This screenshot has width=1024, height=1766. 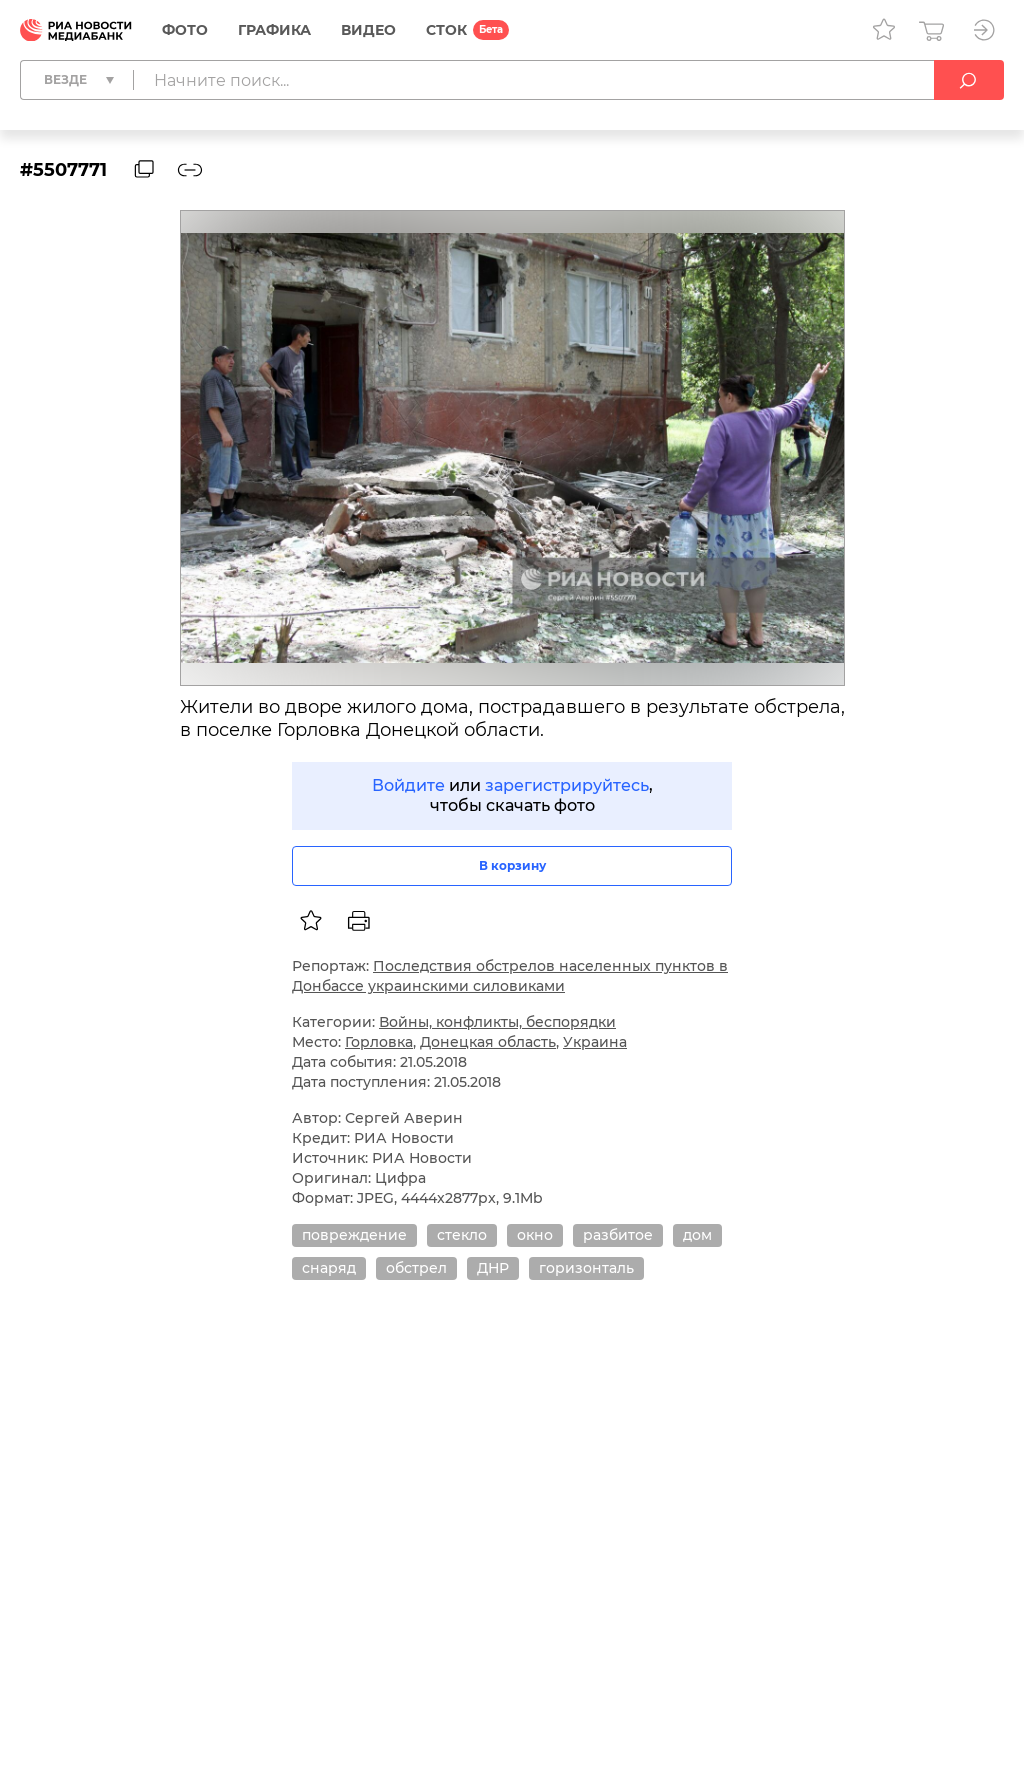 What do you see at coordinates (488, 1042) in the screenshot?
I see `Донецкая область` at bounding box center [488, 1042].